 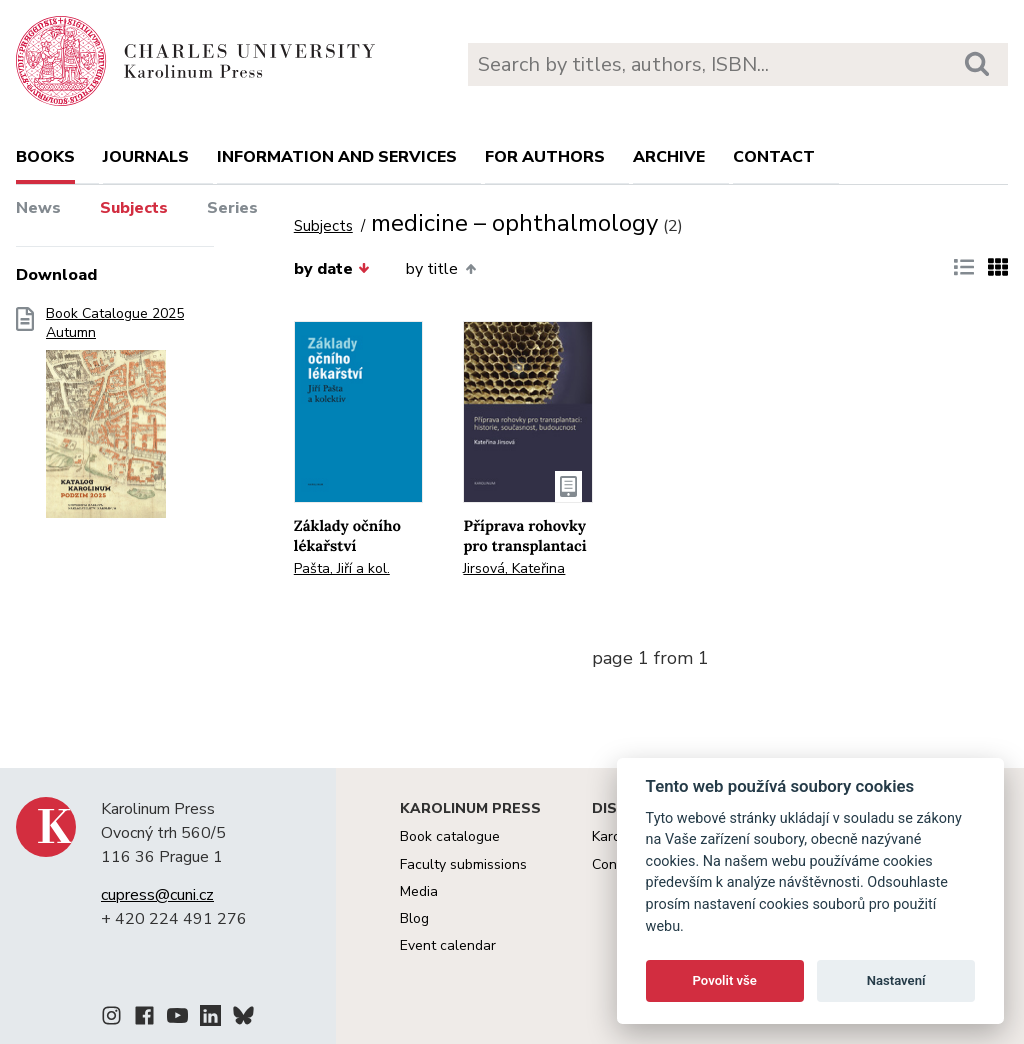 What do you see at coordinates (45, 157) in the screenshot?
I see `books` at bounding box center [45, 157].